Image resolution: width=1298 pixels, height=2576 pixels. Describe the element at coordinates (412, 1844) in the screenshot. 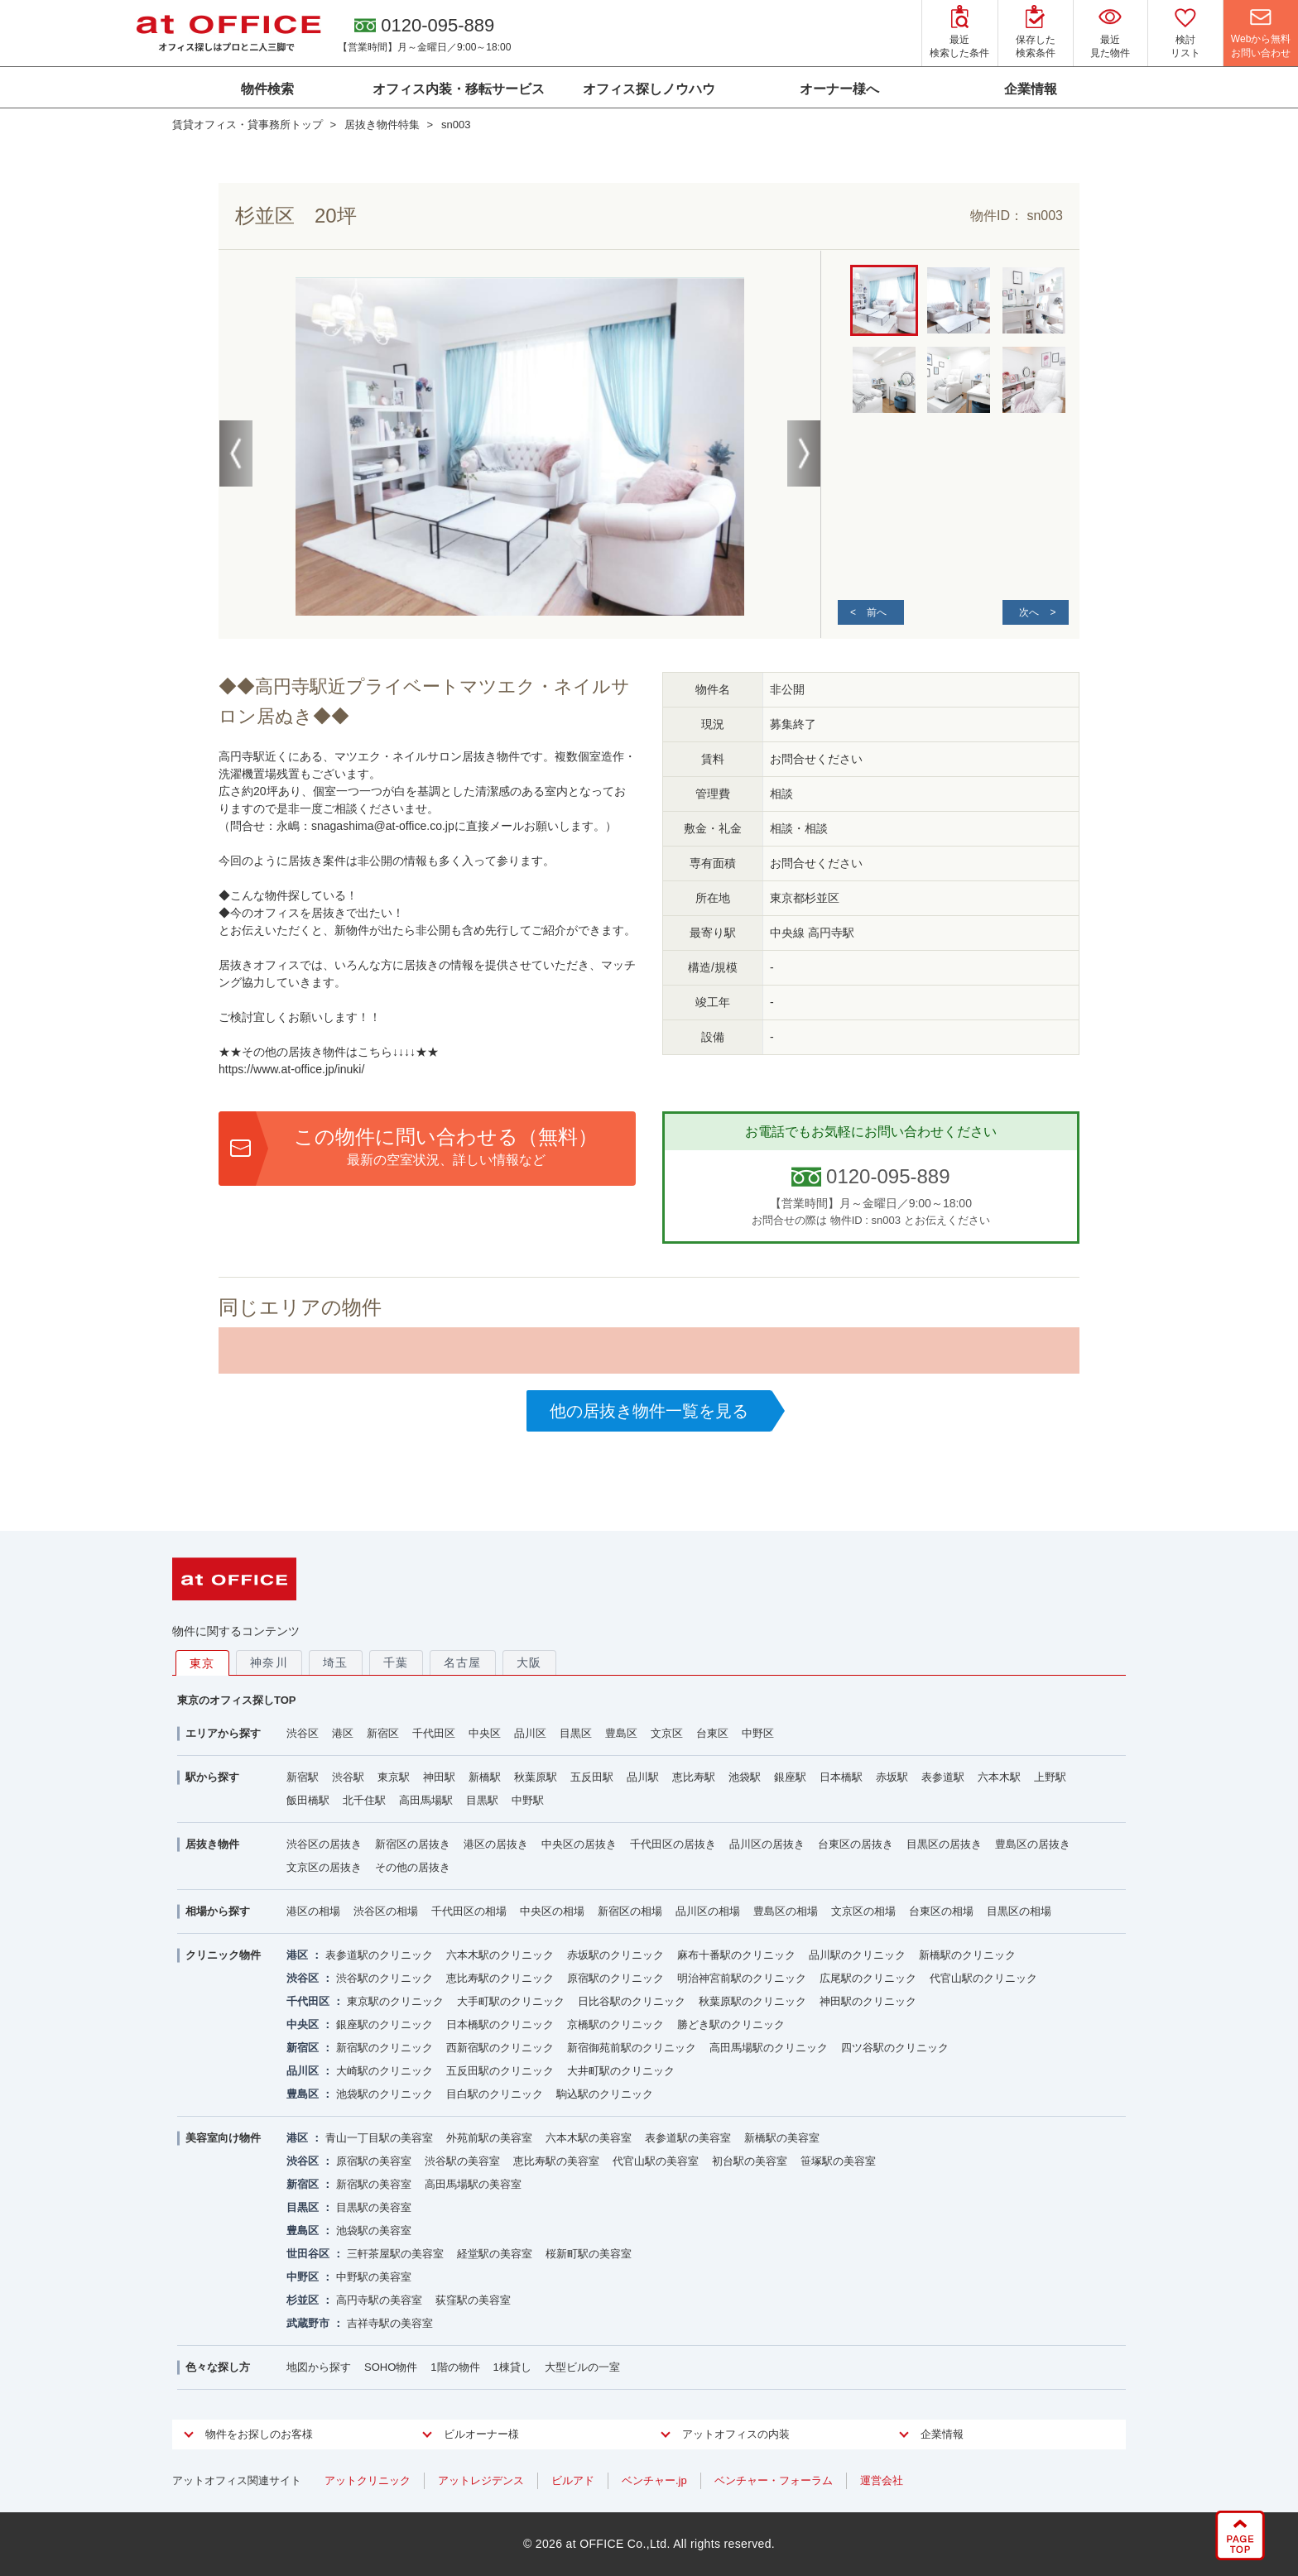

I see `新宿区の居抜き` at that location.